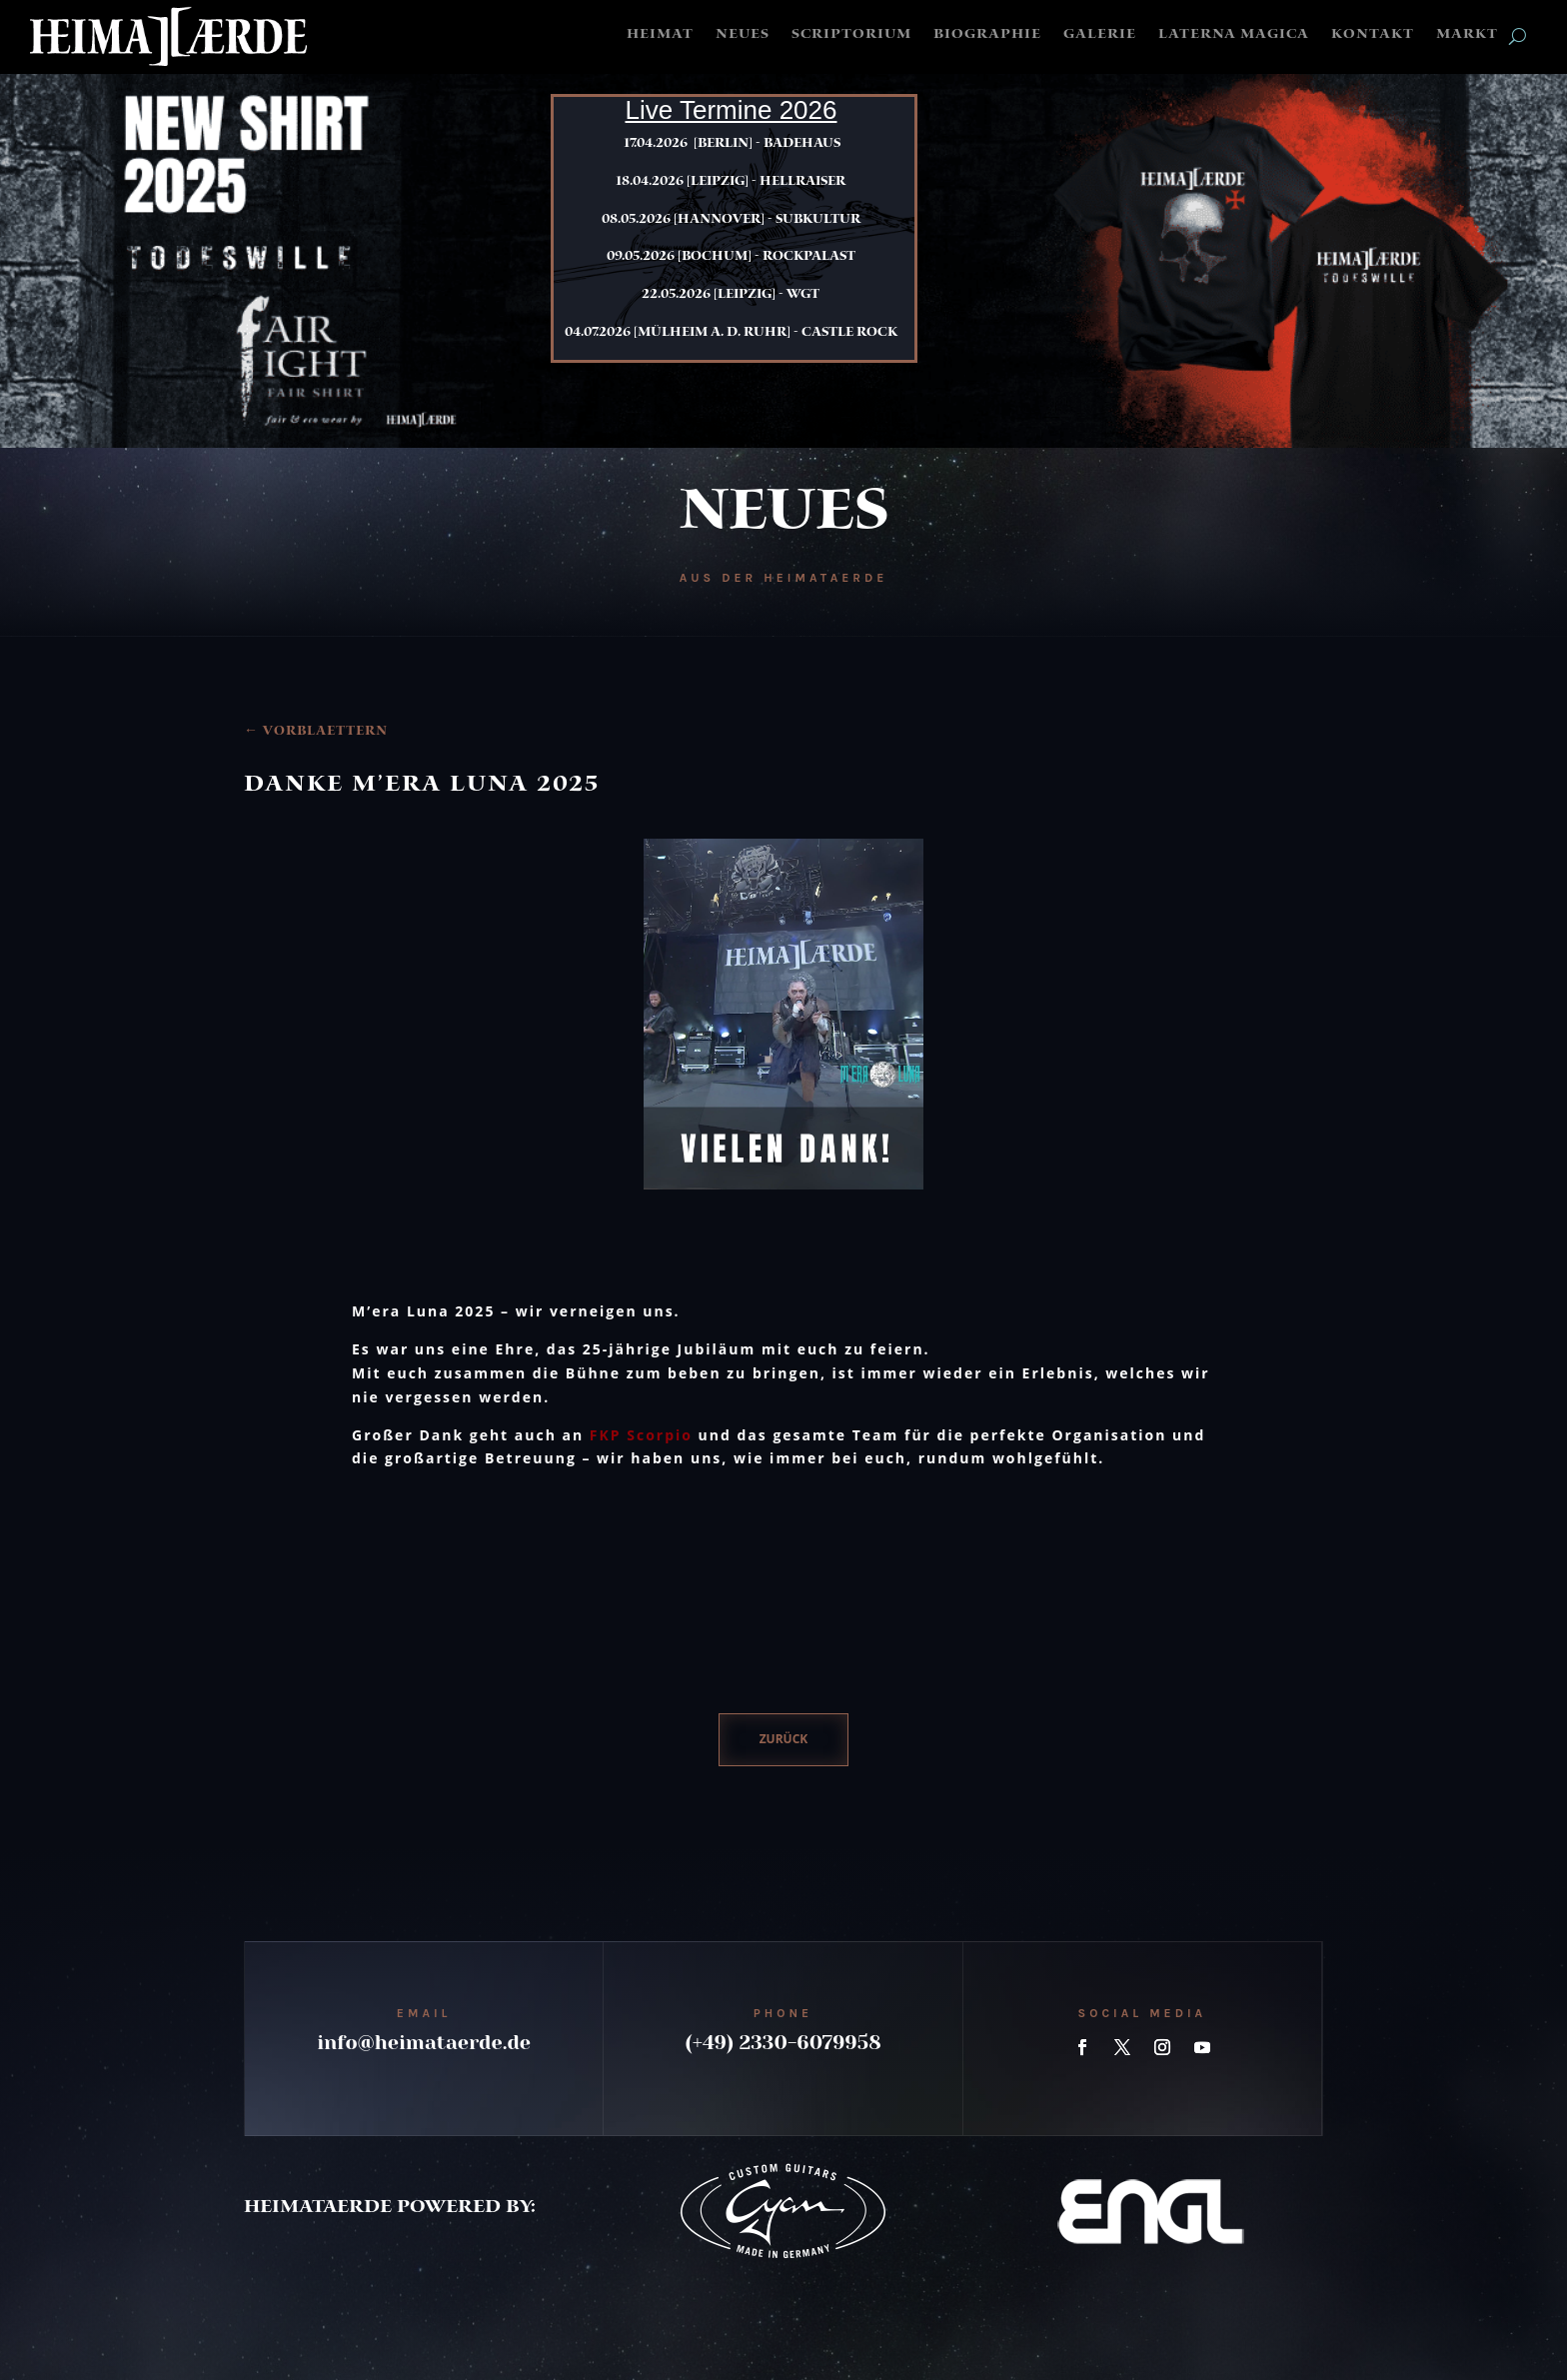 The width and height of the screenshot is (1567, 2380). I want to click on WGT, so click(802, 295).